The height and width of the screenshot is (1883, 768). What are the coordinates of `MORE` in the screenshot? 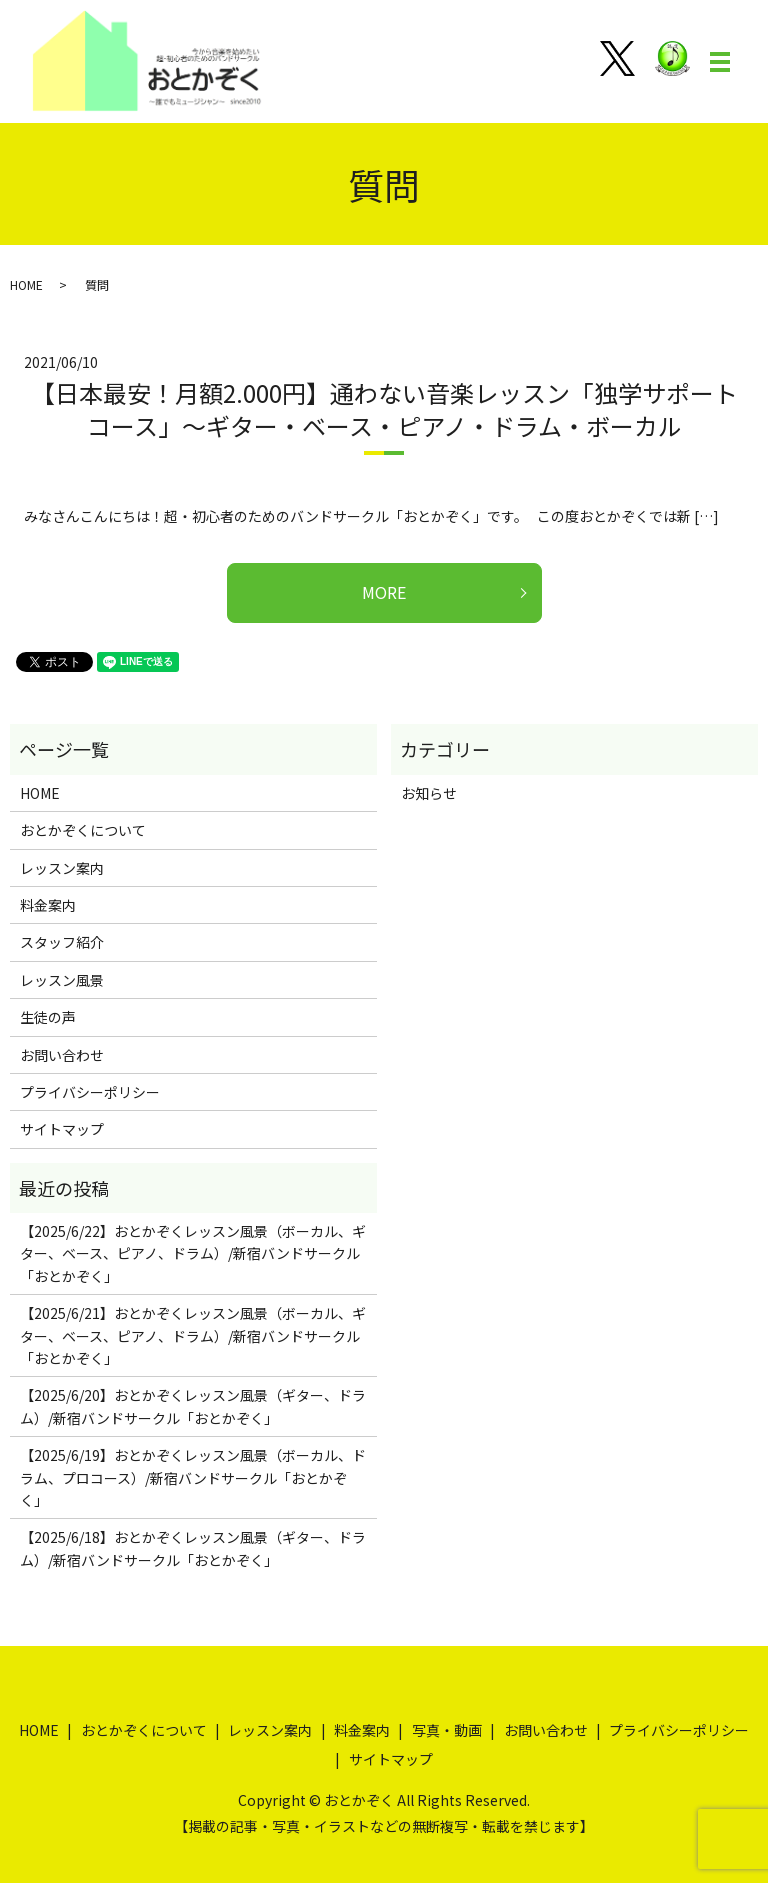 It's located at (384, 592).